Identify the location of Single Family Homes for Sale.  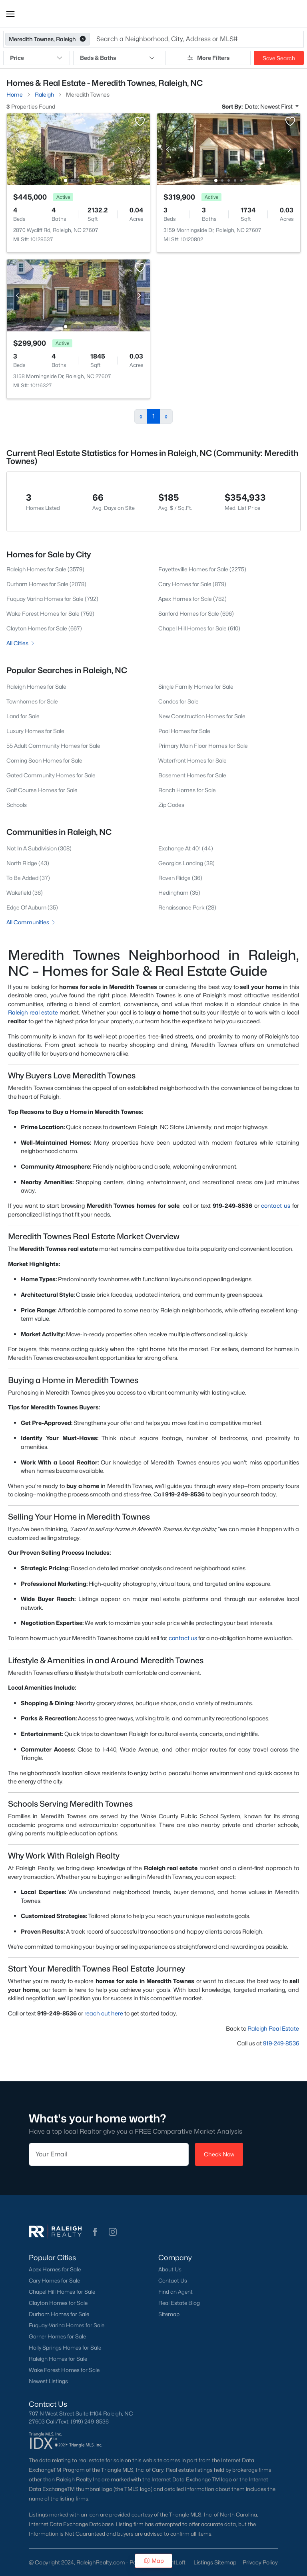
(195, 686).